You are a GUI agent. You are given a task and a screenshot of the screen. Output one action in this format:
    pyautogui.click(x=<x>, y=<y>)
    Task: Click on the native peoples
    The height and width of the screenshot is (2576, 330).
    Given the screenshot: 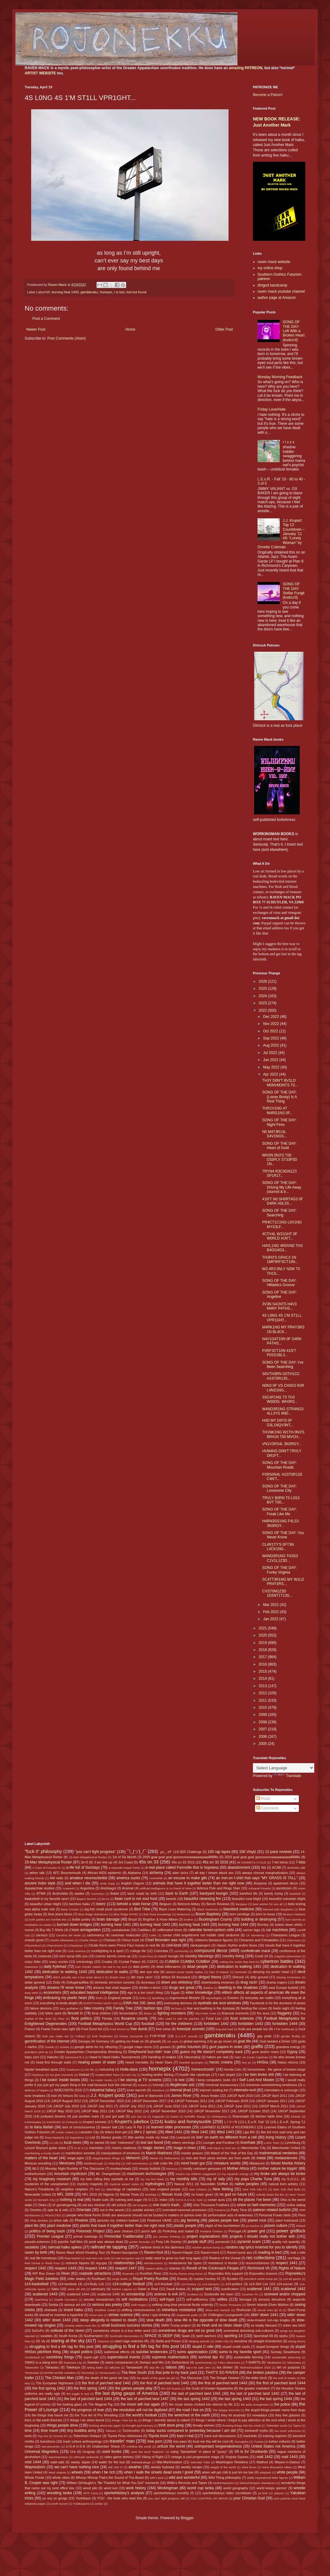 What is the action you would take?
    pyautogui.click(x=247, y=2184)
    